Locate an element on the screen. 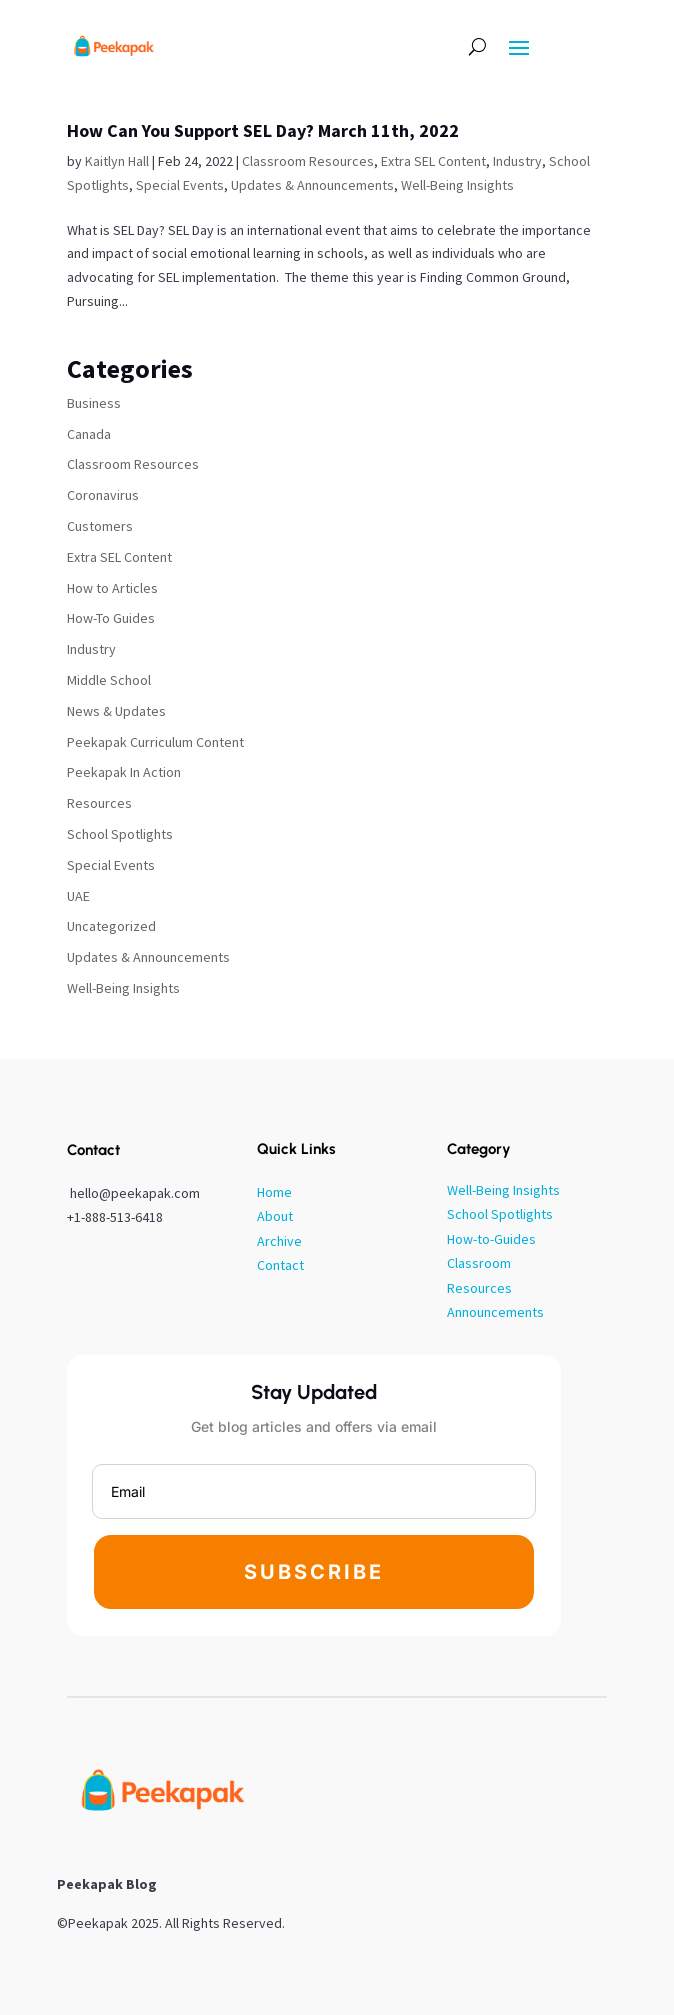  Contact is located at coordinates (280, 1265).